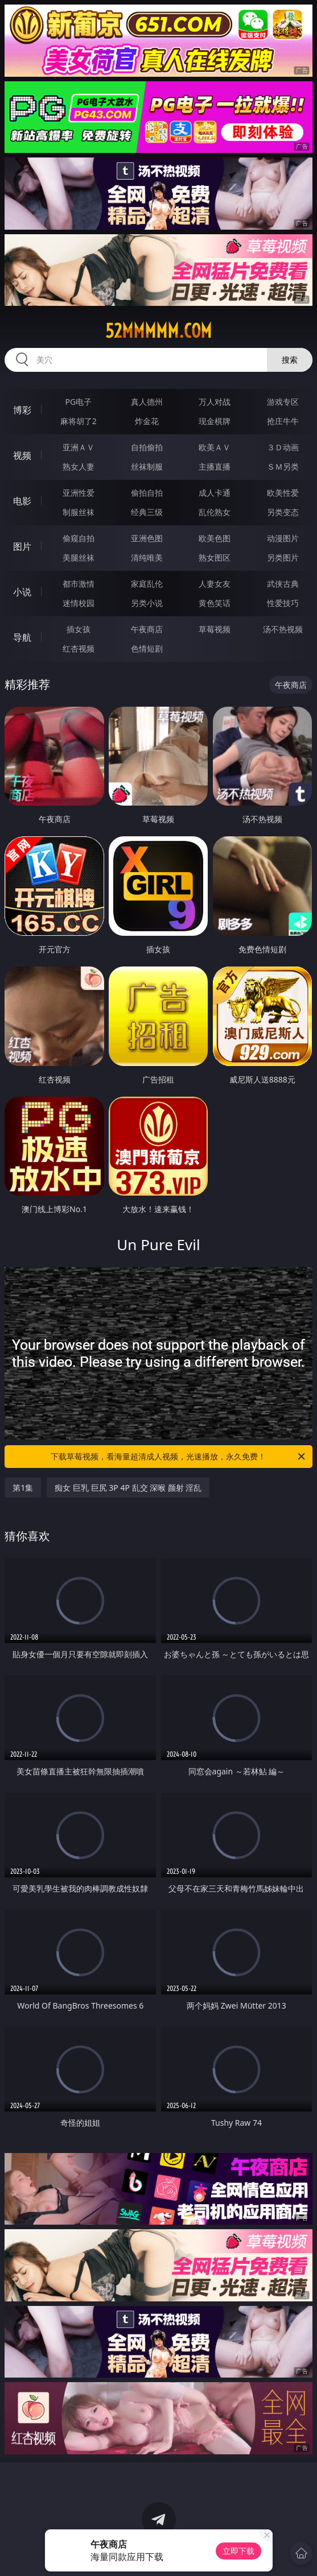 The image size is (317, 2576). Describe the element at coordinates (78, 401) in the screenshot. I see `PG电子` at that location.